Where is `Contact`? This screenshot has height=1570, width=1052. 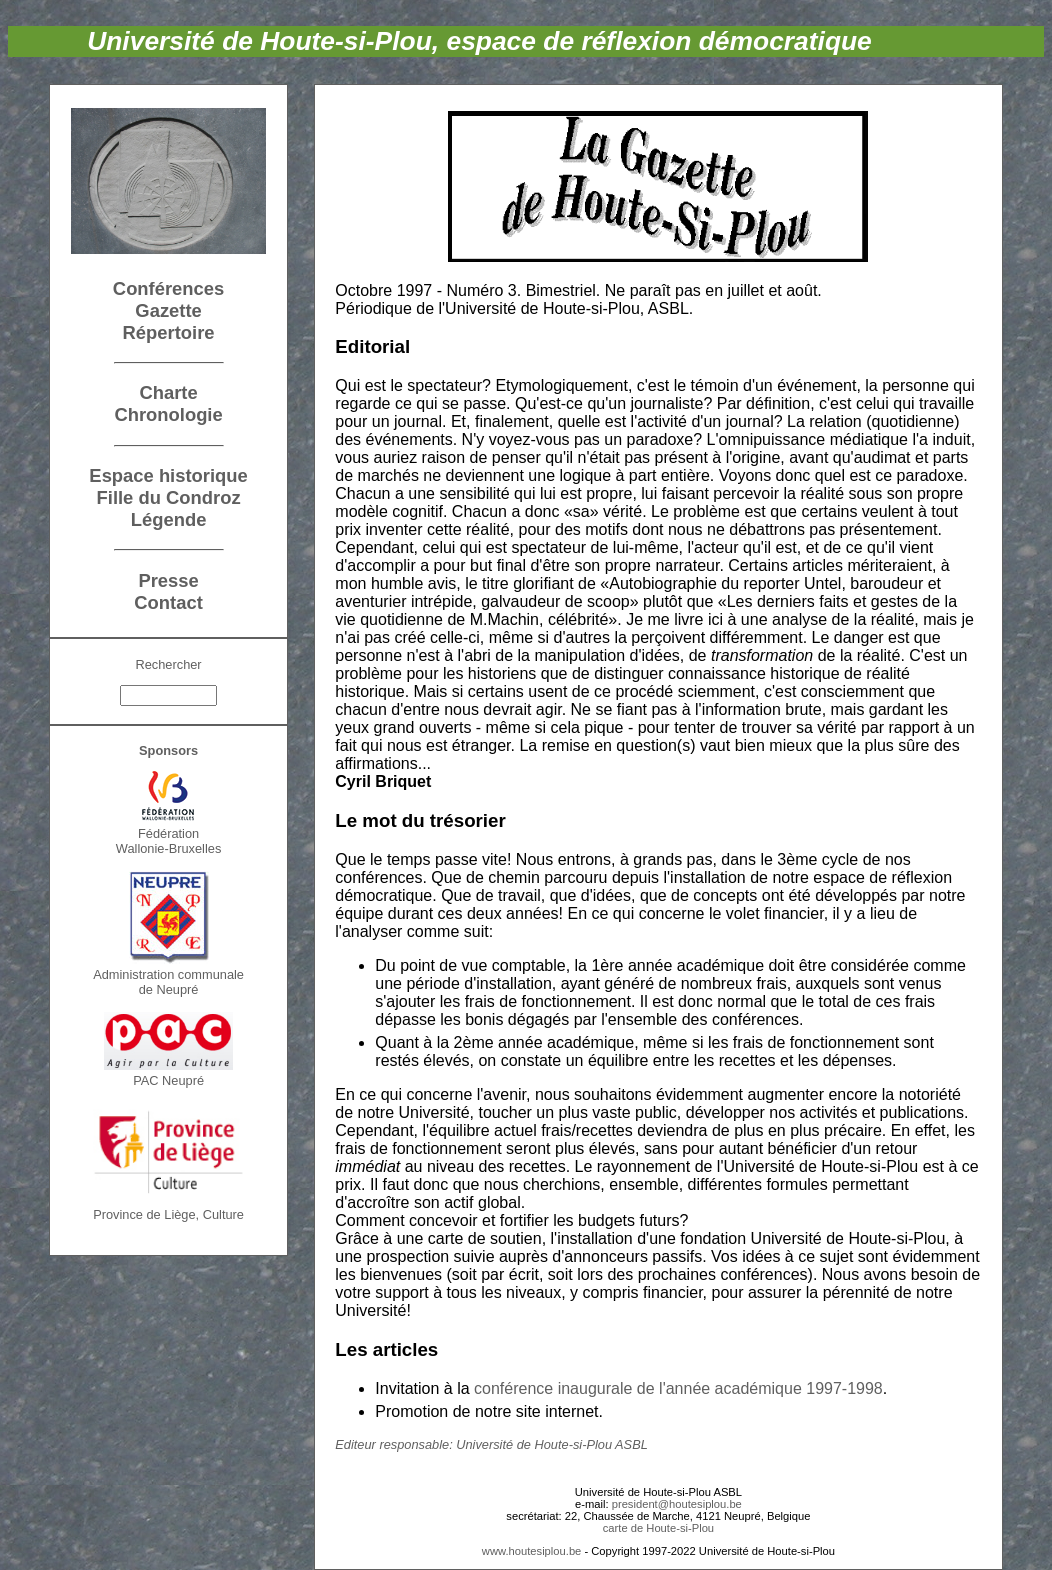 Contact is located at coordinates (168, 602).